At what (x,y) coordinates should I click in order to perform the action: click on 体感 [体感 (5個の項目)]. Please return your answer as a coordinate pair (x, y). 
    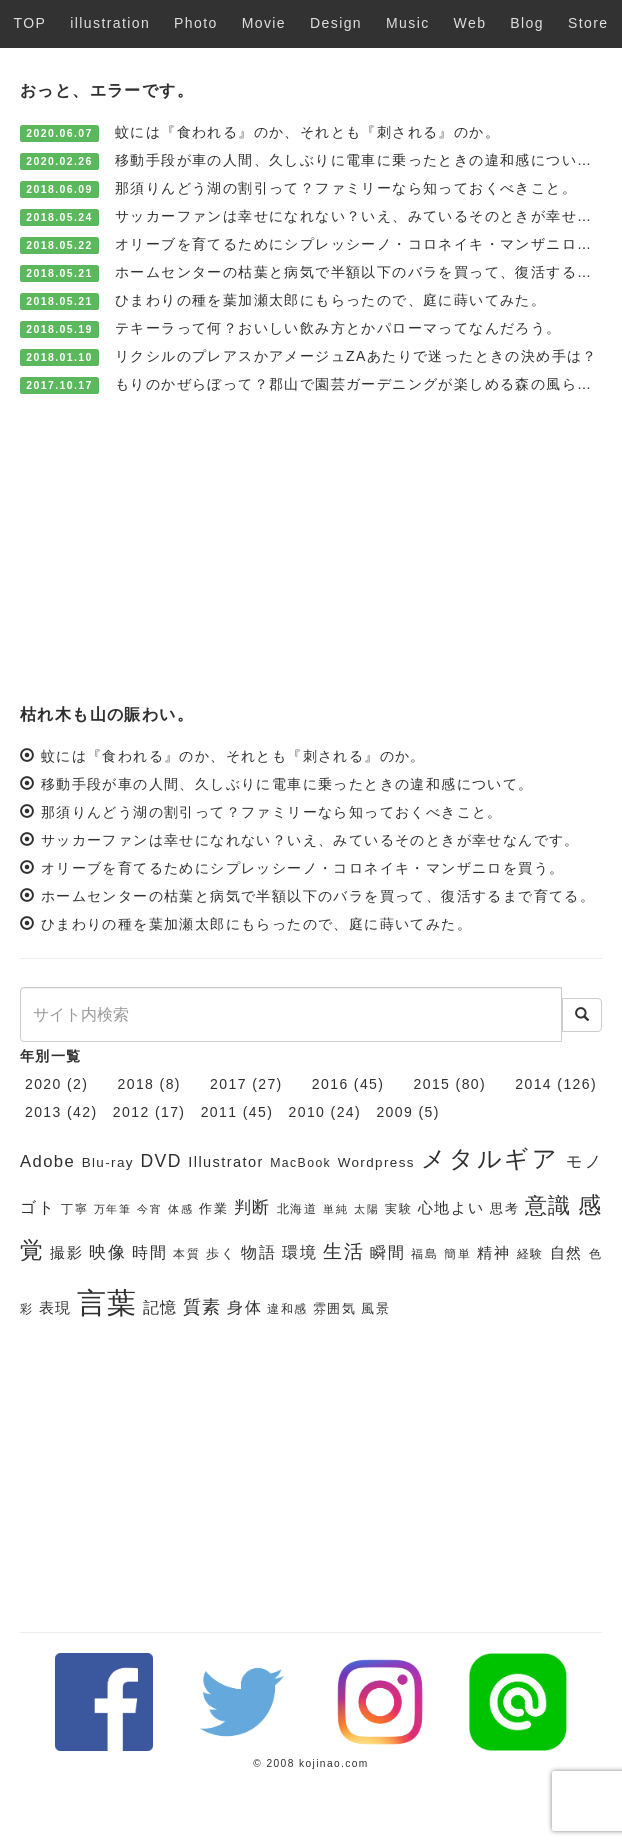
    Looking at the image, I should click on (180, 1209).